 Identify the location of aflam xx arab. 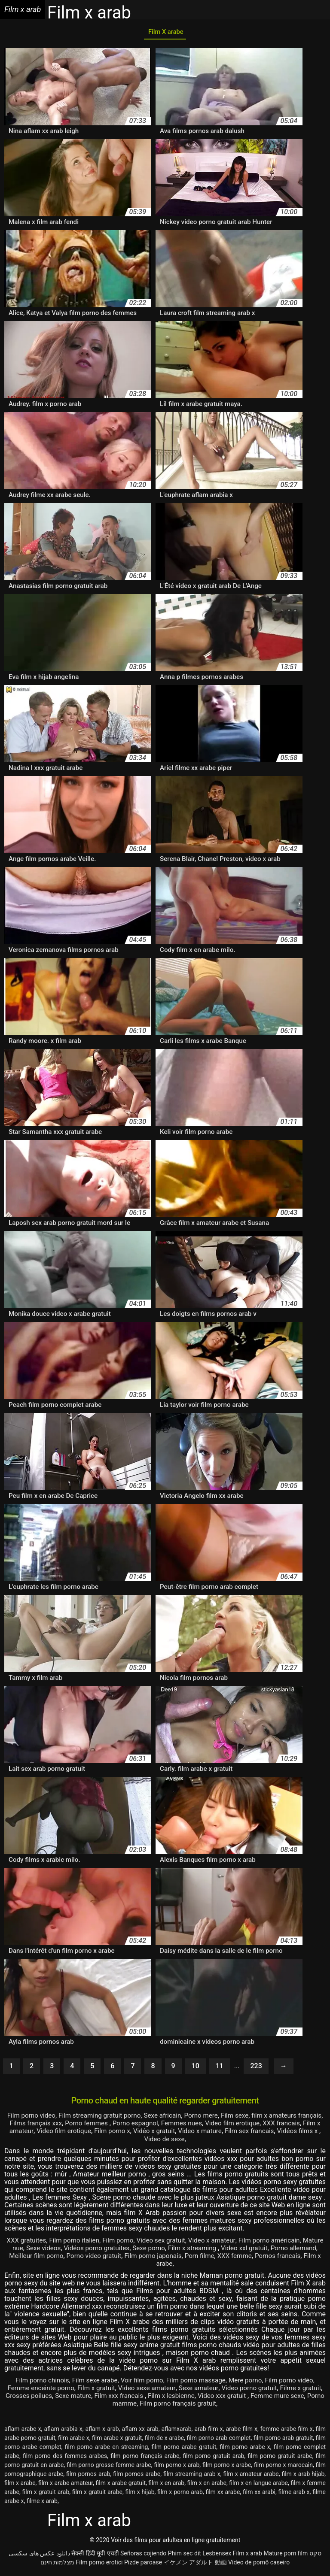
(140, 2431).